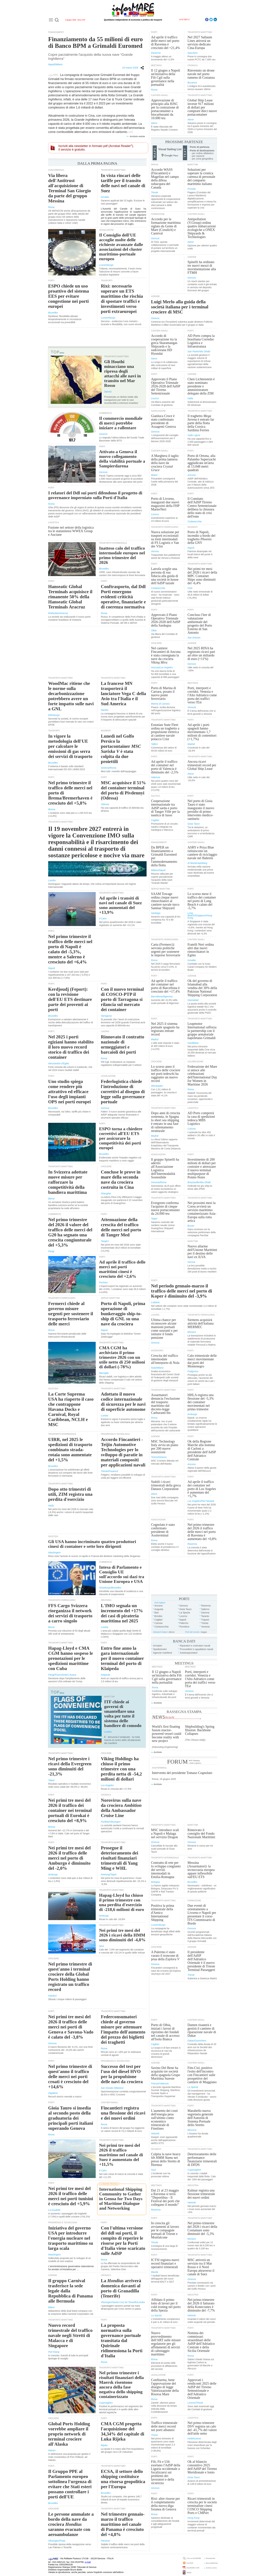  I want to click on Lo ha affermato la vicepresidente del gruppo del Partito Democratico alla Camera, Valentina Ghio, so click(120, 2266).